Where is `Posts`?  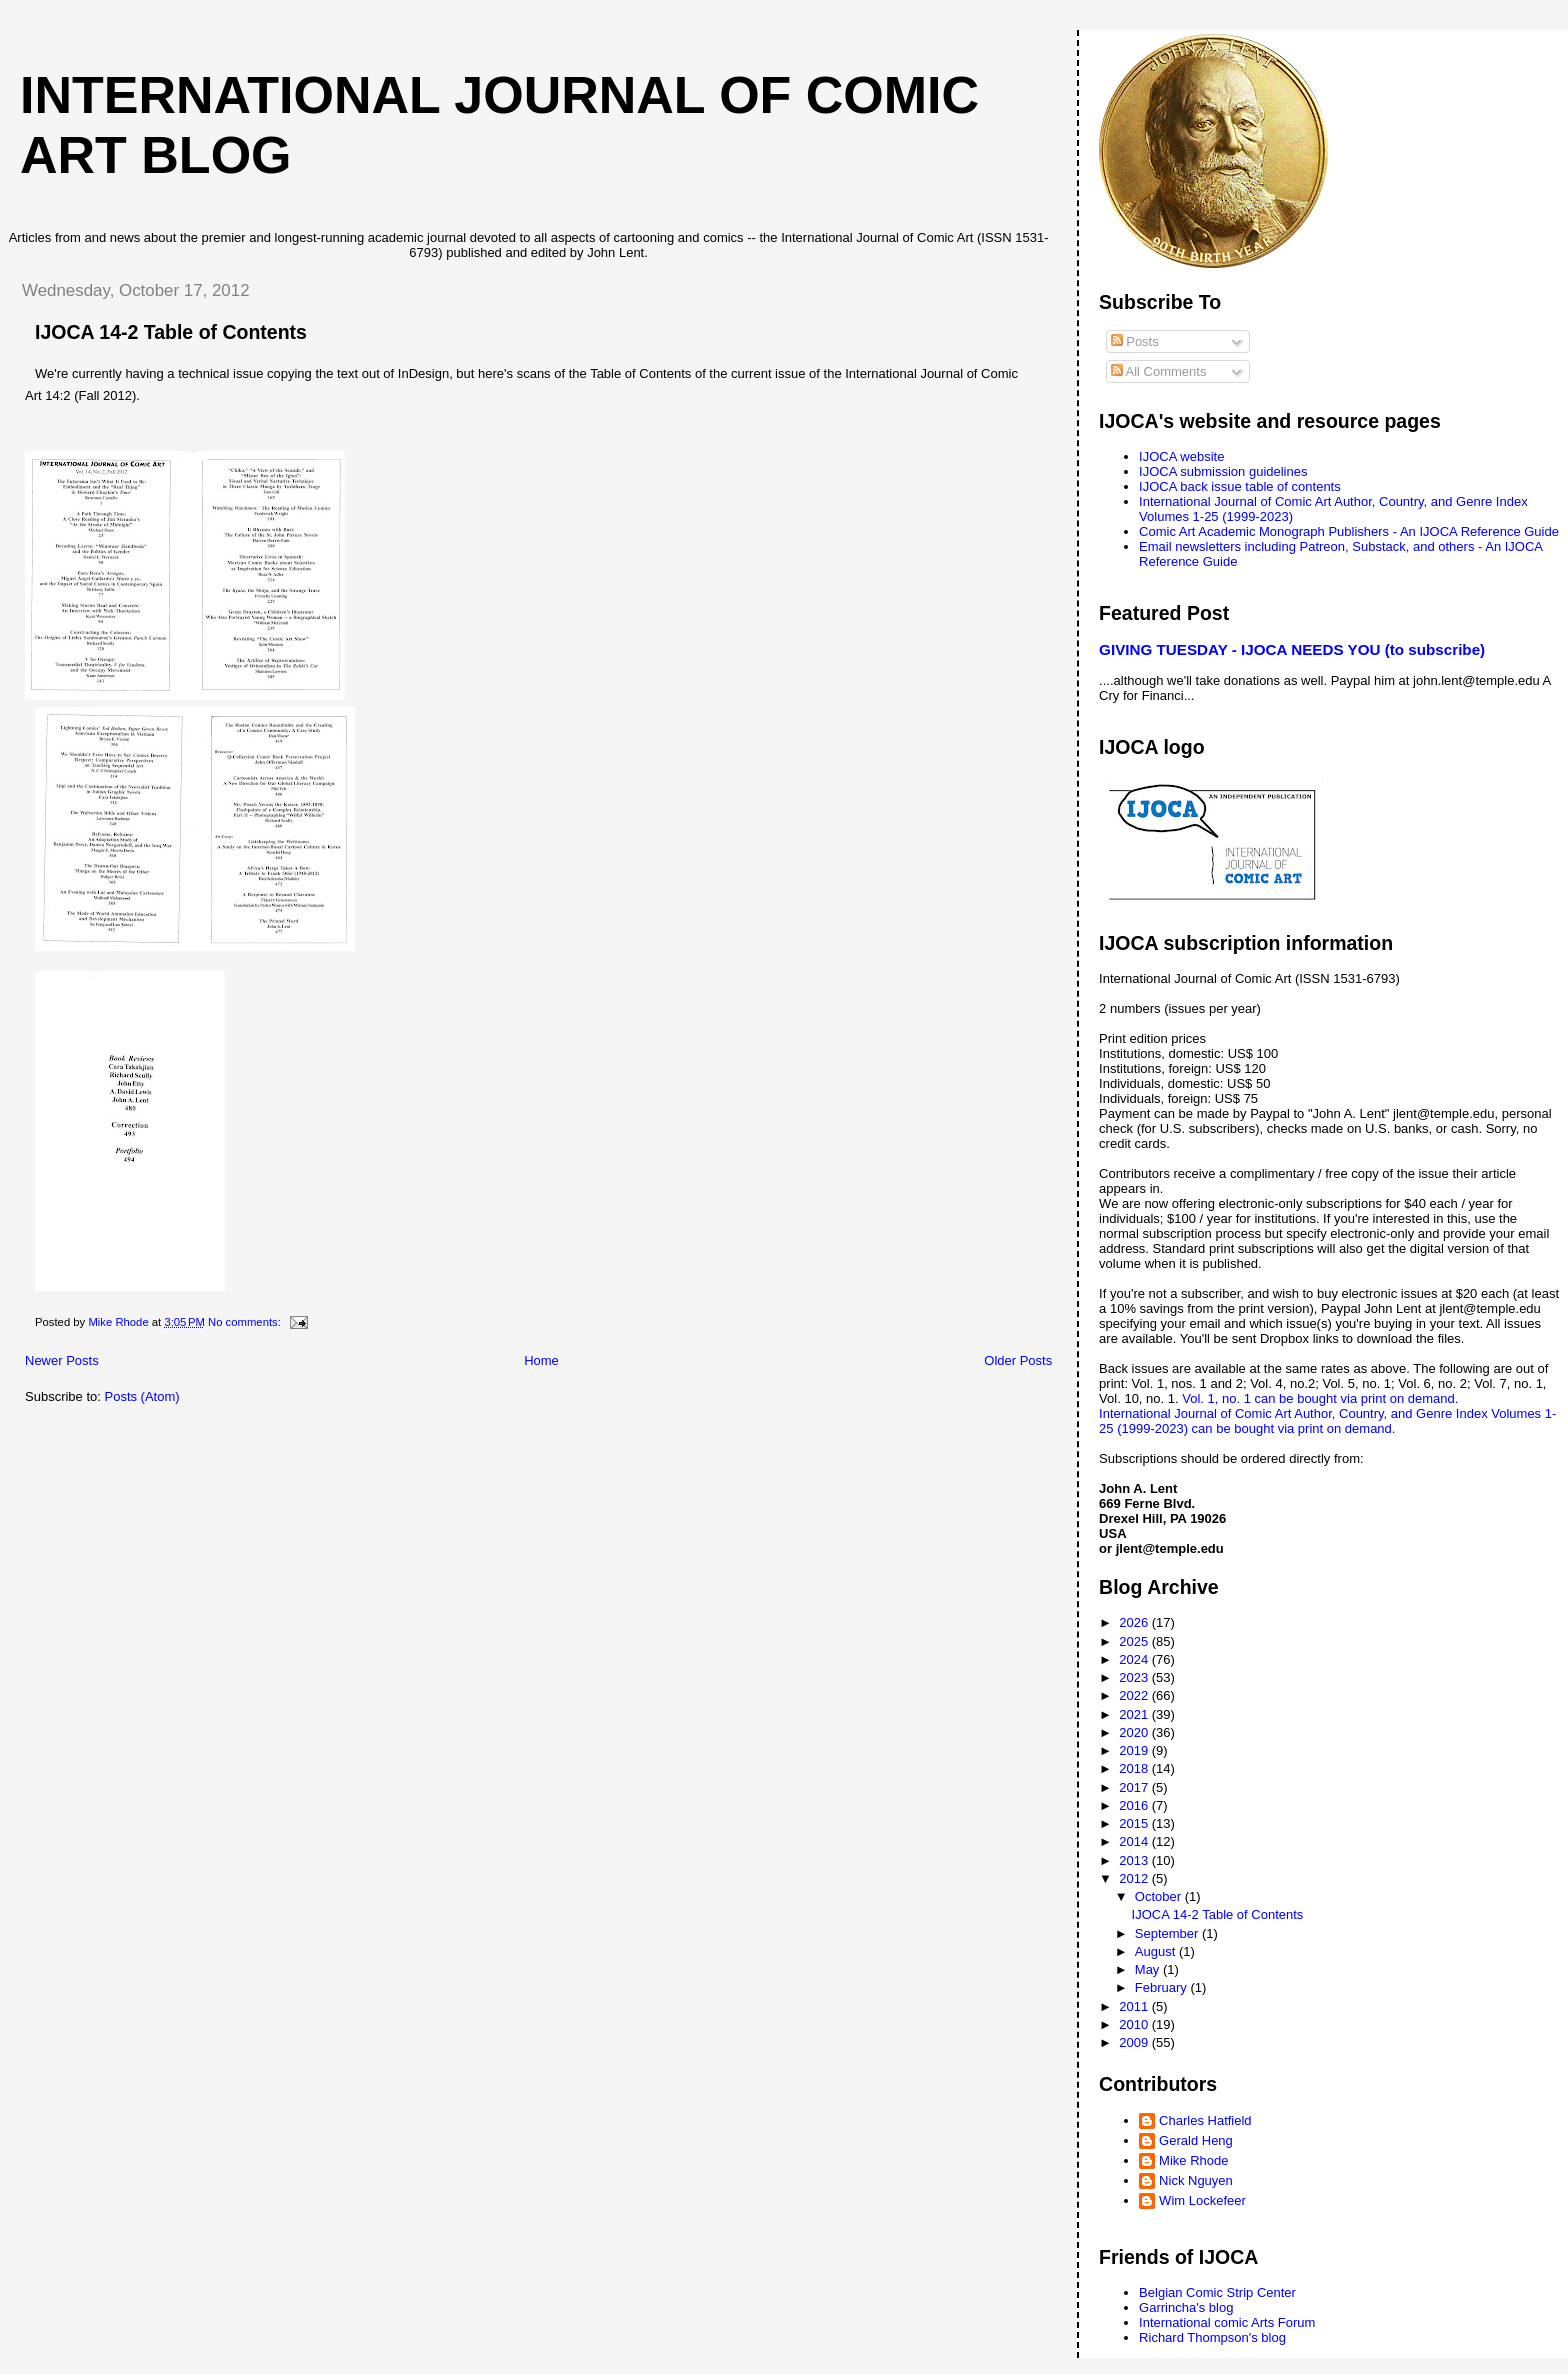
Posts is located at coordinates (1135, 341).